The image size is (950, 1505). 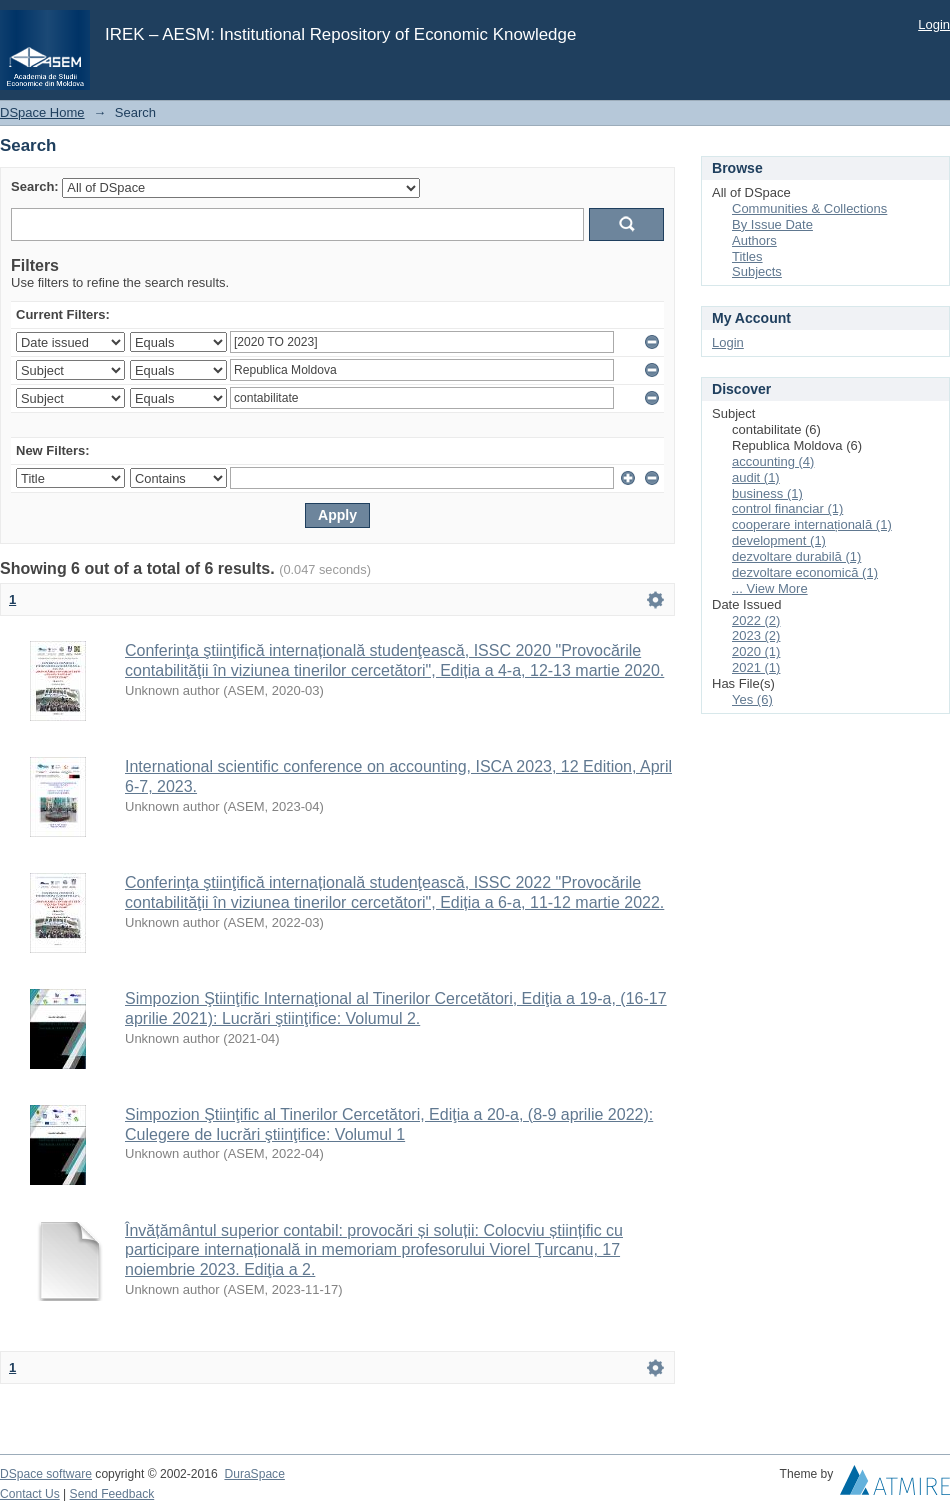 I want to click on business (1), so click(x=767, y=493).